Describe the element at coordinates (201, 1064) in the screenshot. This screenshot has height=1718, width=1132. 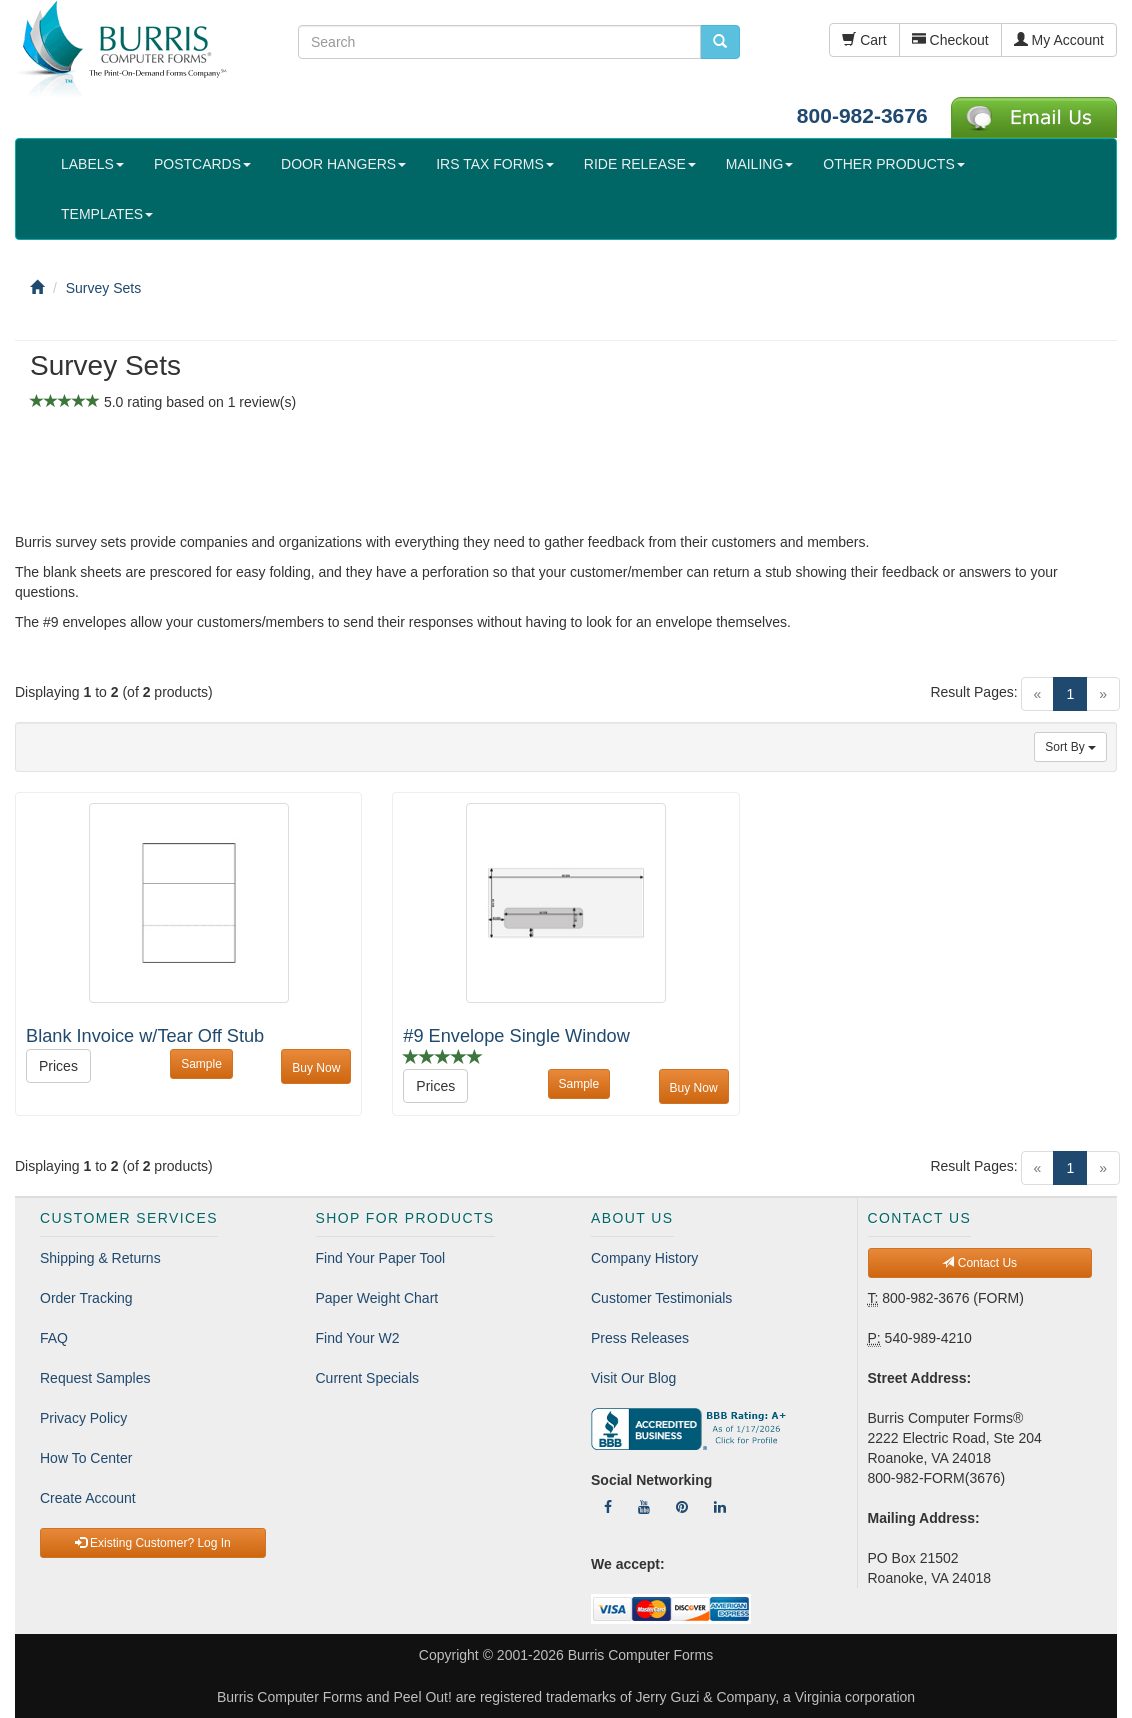
I see `Sample` at that location.